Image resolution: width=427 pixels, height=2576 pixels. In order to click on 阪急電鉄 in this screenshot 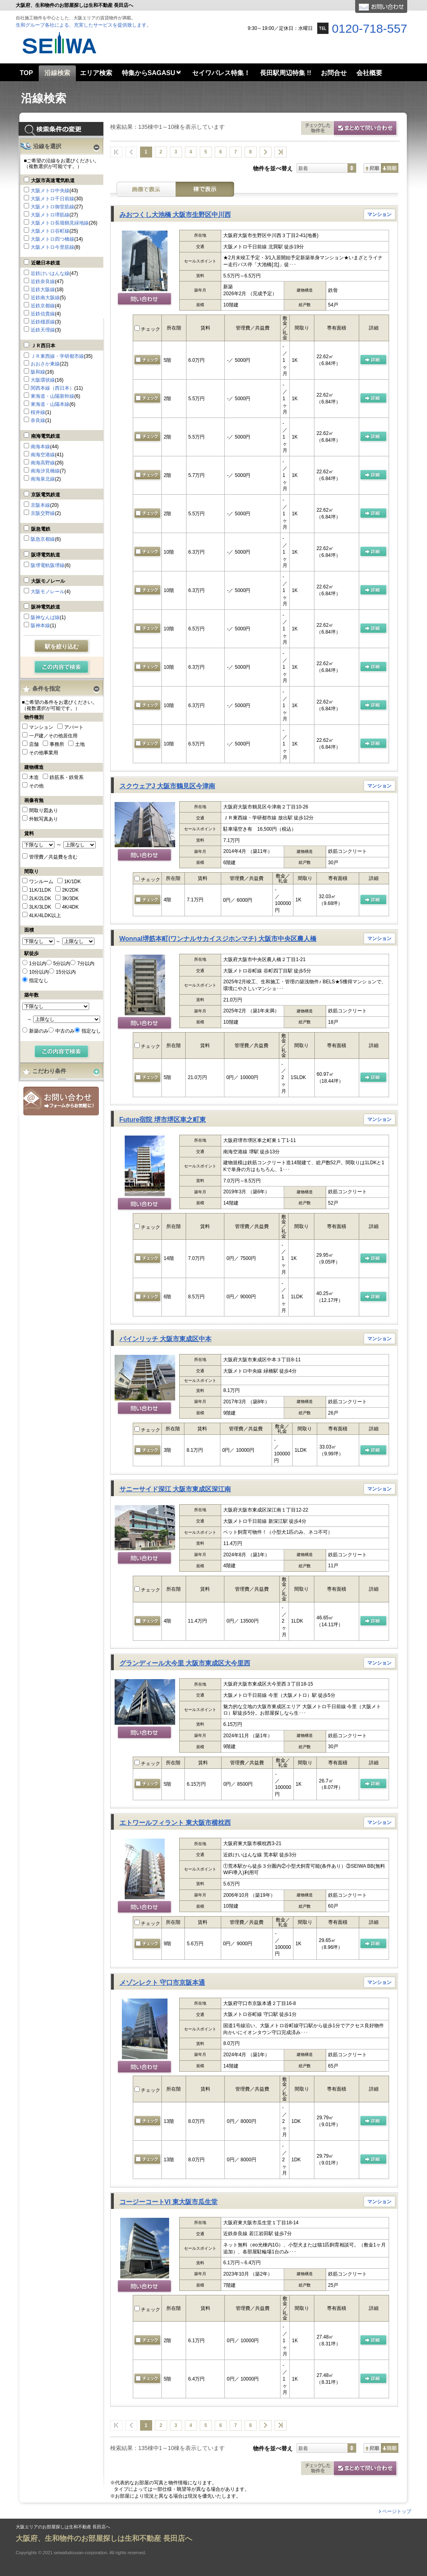, I will do `click(40, 529)`.